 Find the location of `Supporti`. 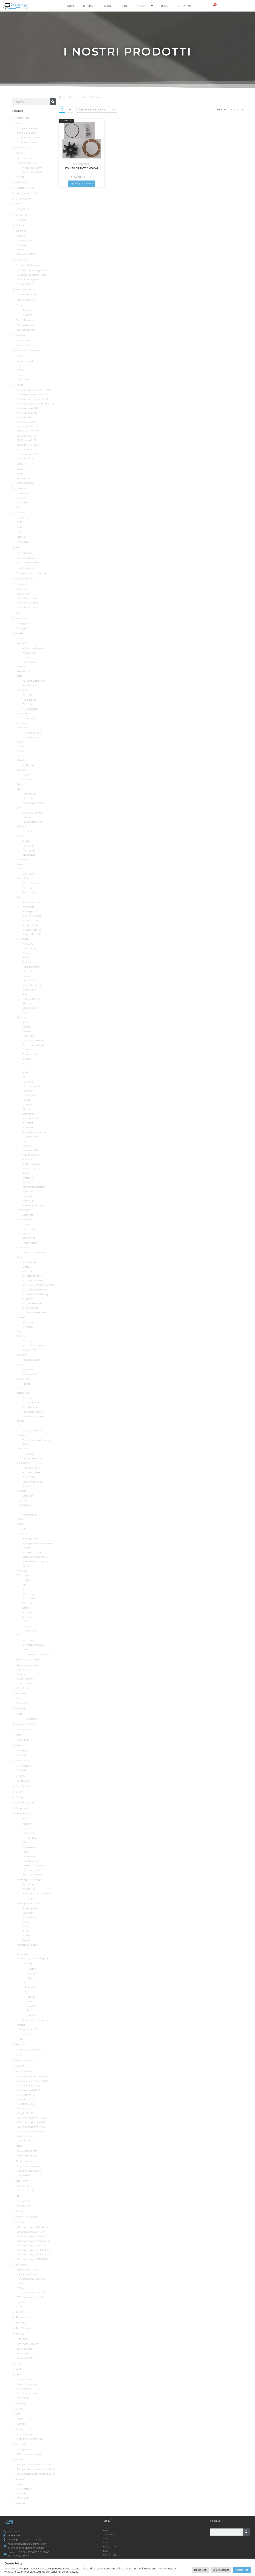

Supporti is located at coordinates (20, 2211).